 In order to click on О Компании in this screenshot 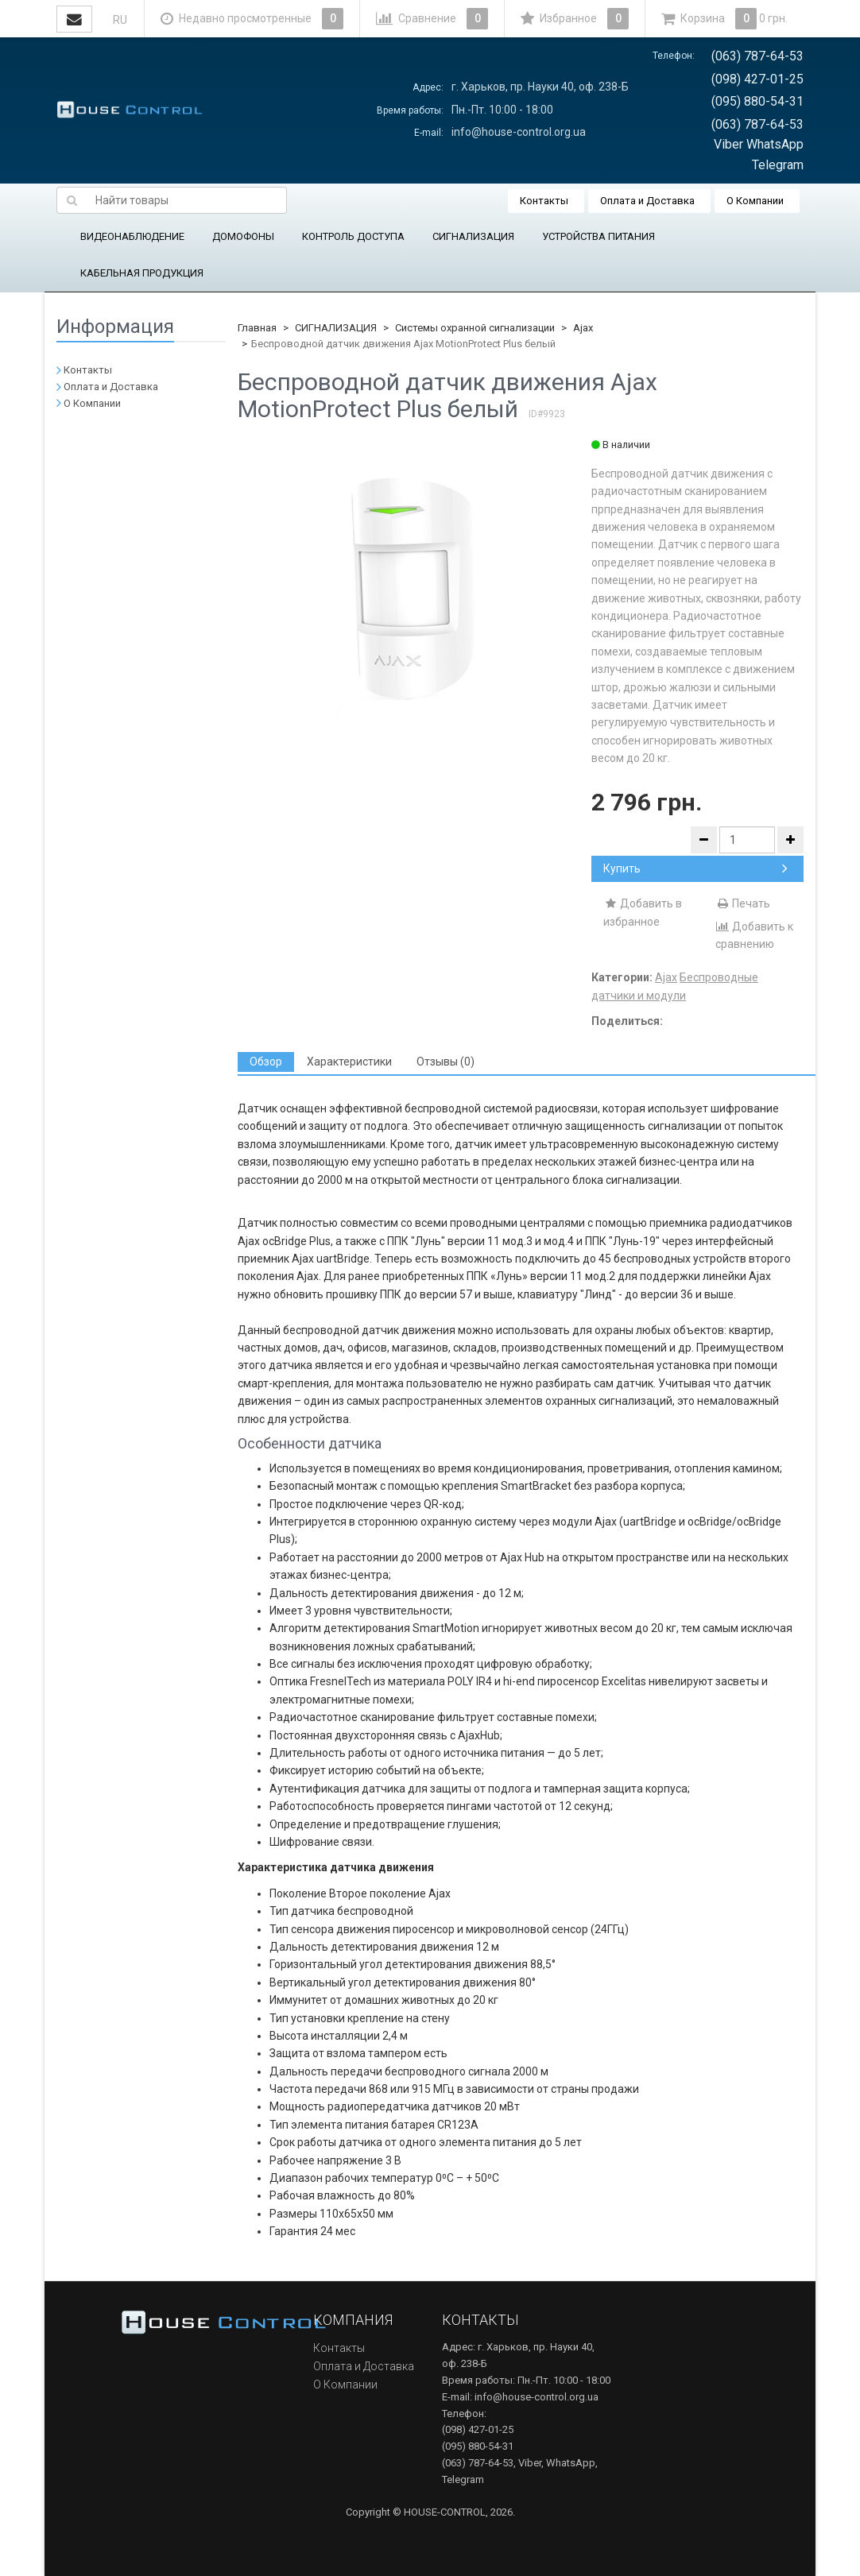, I will do `click(755, 201)`.